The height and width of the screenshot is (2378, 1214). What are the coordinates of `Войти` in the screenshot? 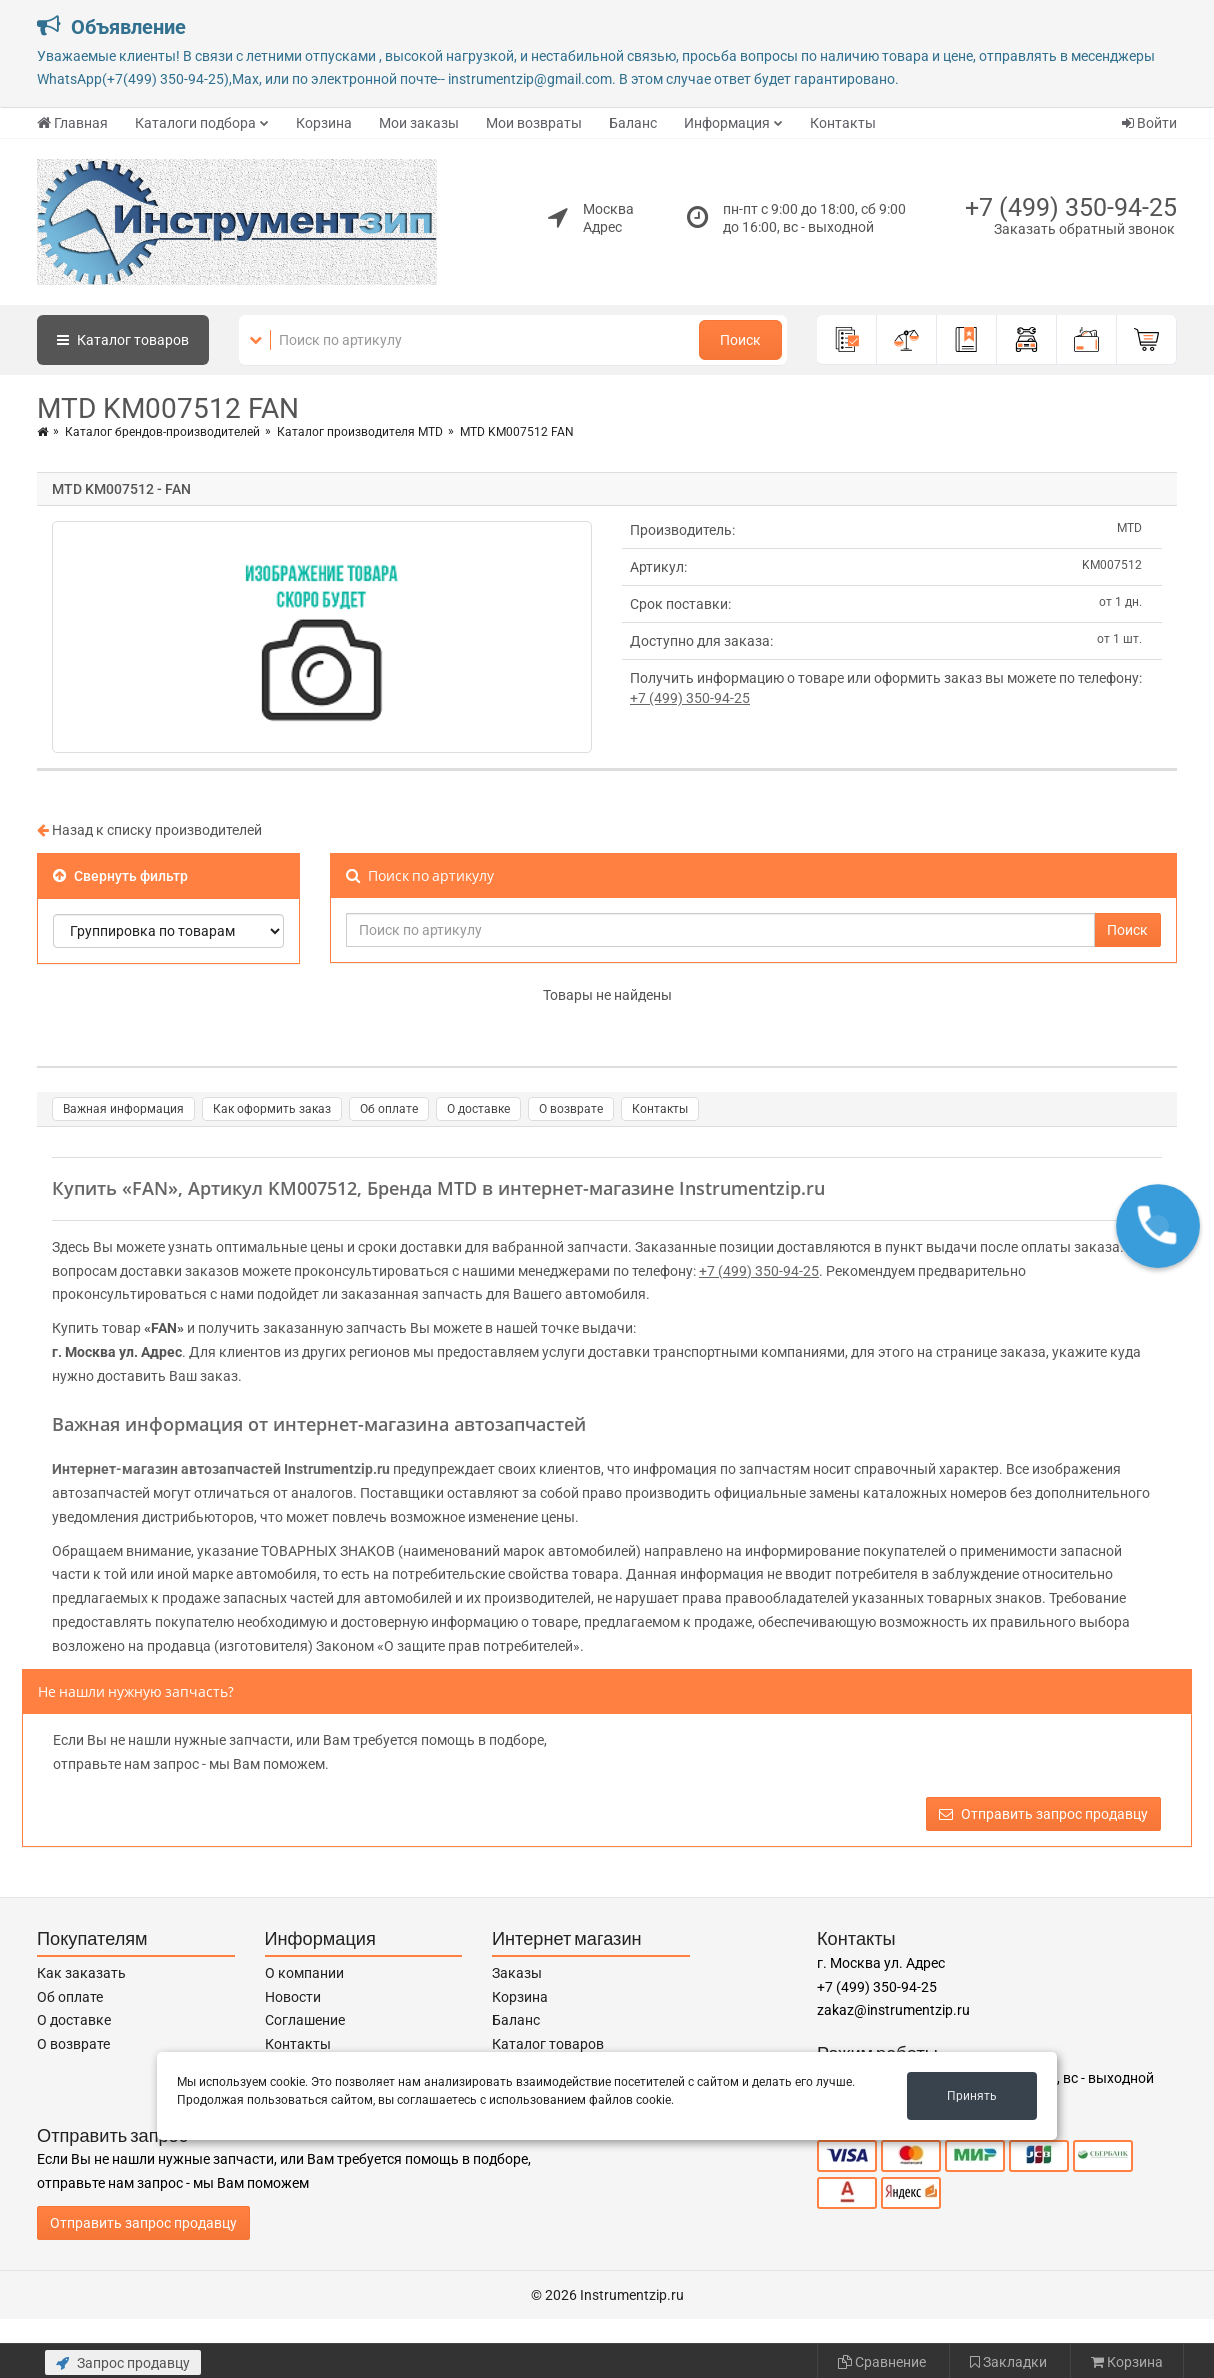 It's located at (1149, 123).